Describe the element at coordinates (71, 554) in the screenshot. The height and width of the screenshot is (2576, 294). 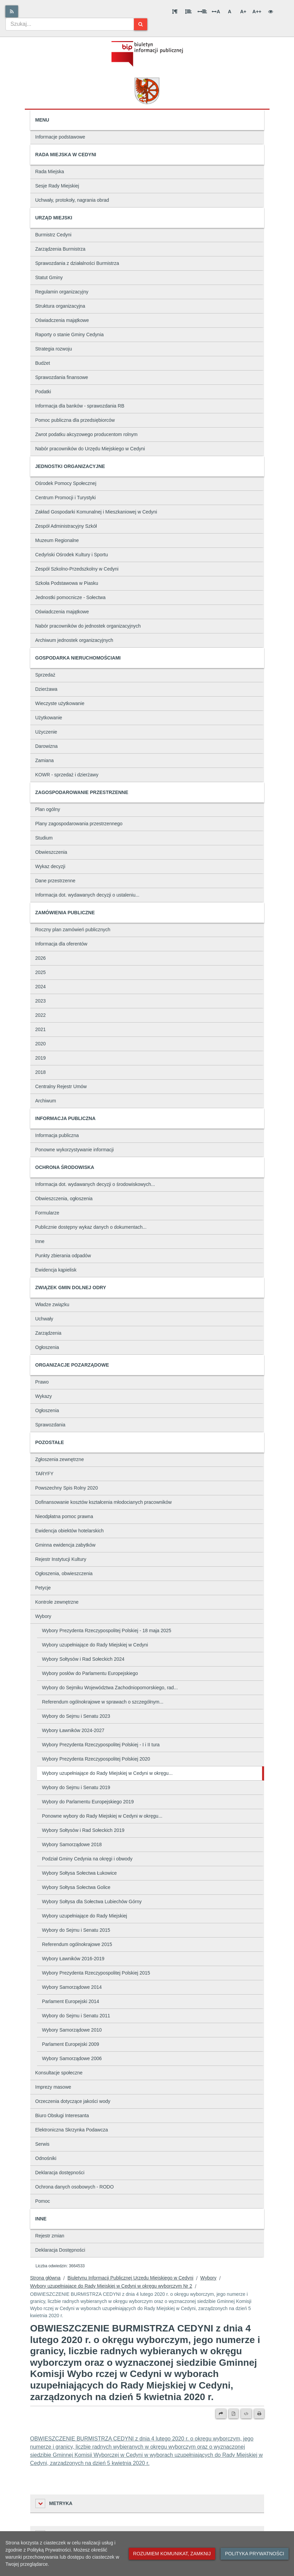
I see `Cedyński Ośrodek Kultury i Sportu` at that location.